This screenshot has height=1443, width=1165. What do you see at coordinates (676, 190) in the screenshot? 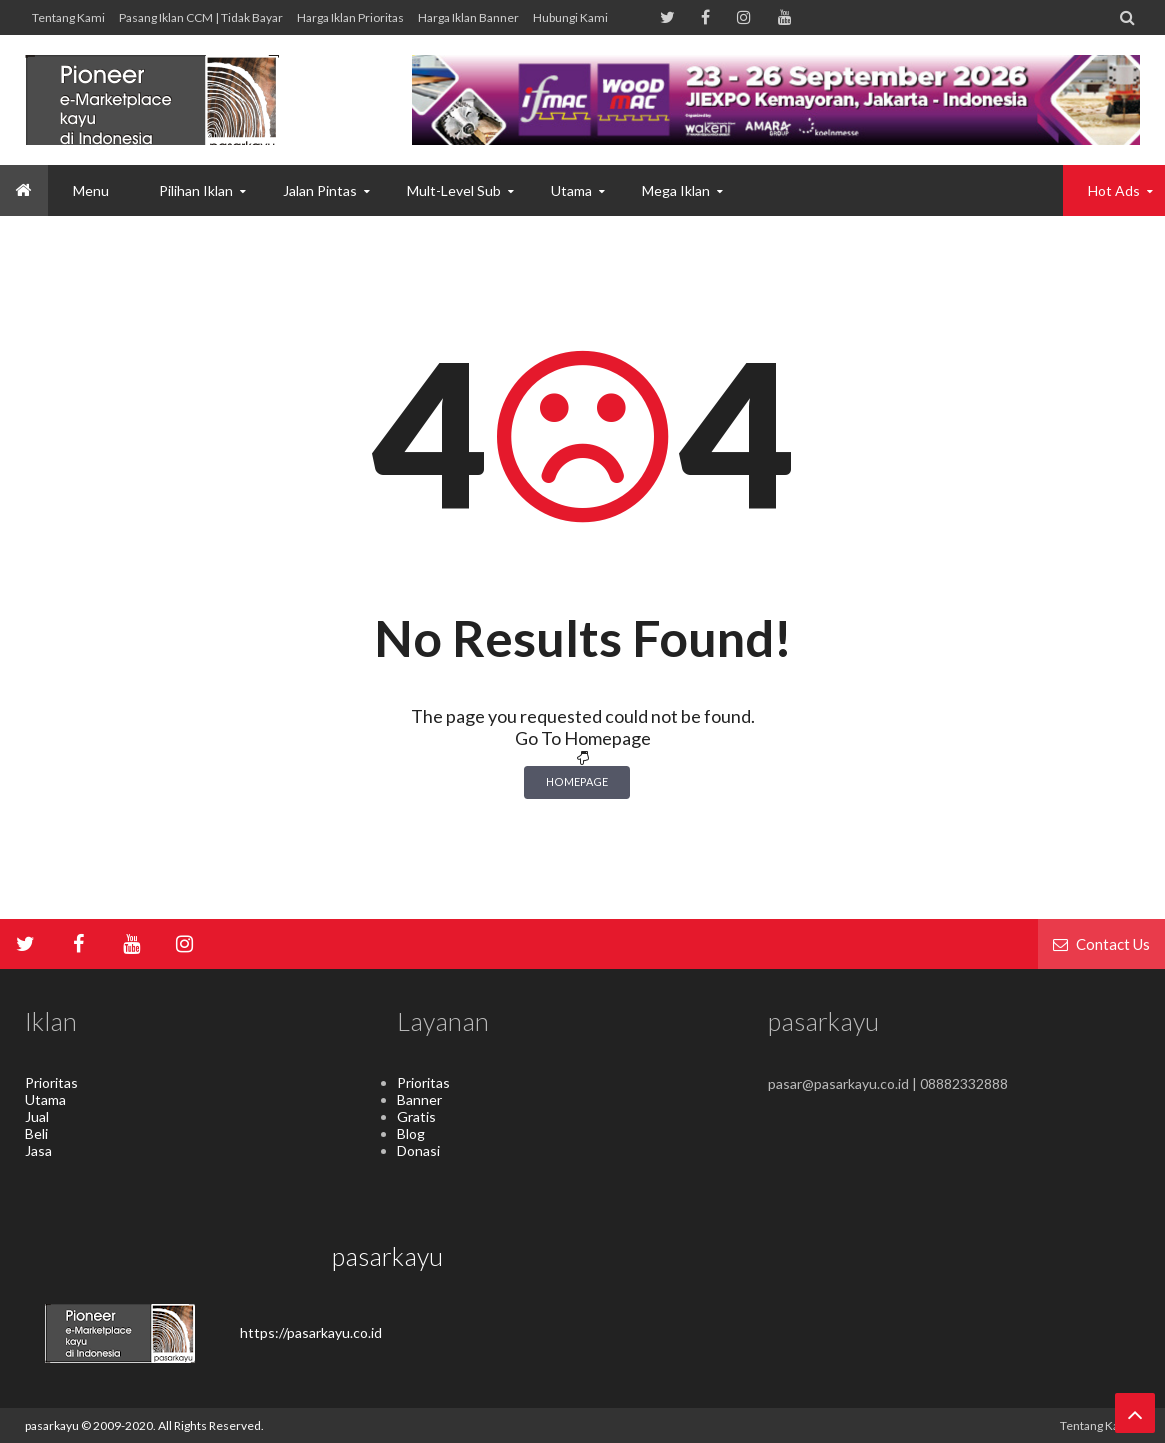
I see `Mega Iklan` at bounding box center [676, 190].